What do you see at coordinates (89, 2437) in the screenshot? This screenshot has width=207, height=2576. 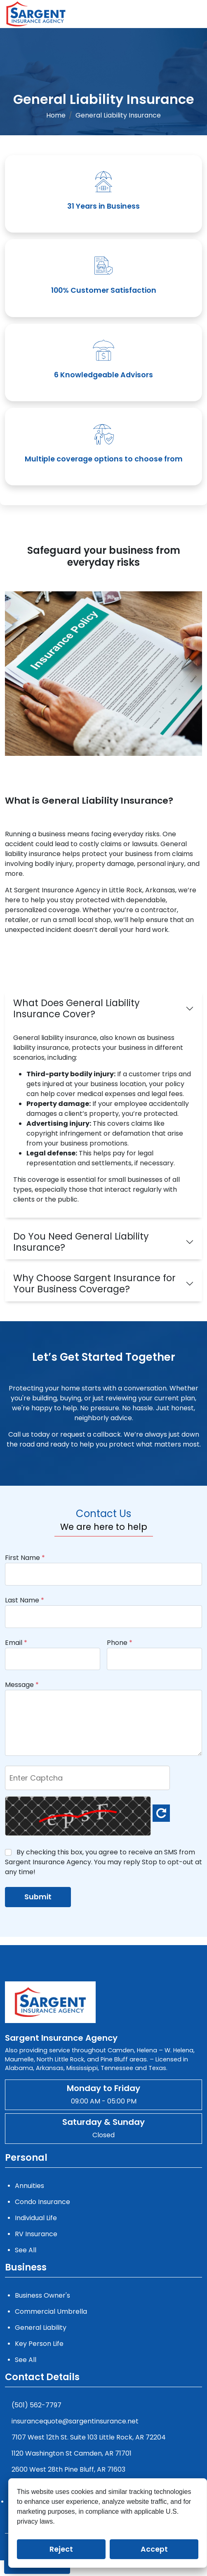 I see `7107 West 12th St. Suite 103 Little Rock, AR 72204` at bounding box center [89, 2437].